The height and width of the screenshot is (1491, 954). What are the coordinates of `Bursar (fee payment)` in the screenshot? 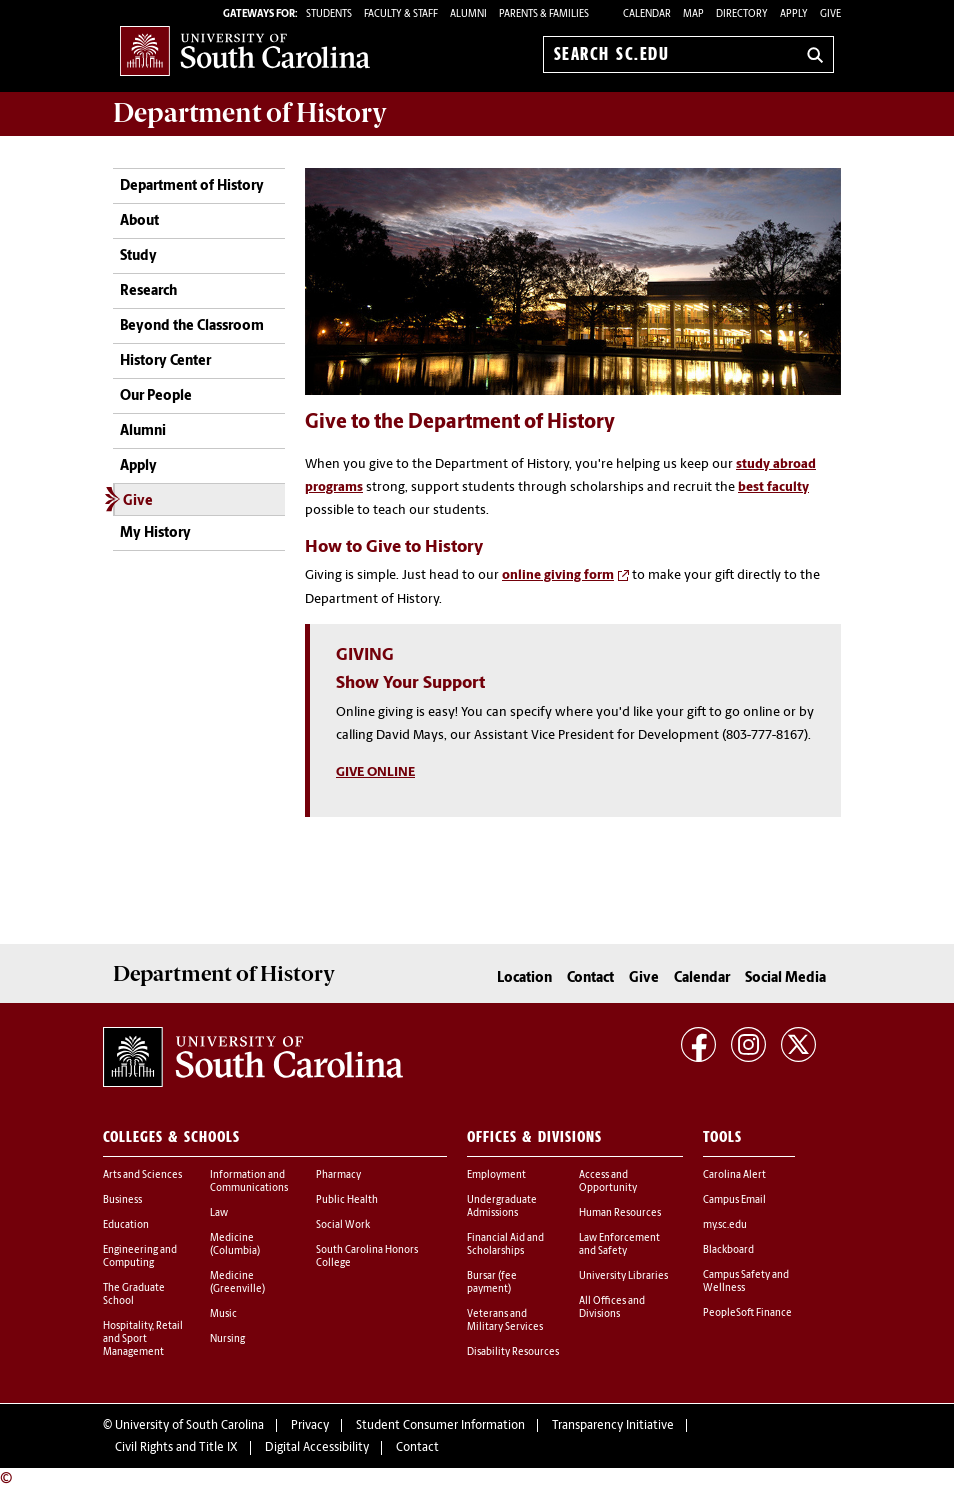 It's located at (492, 1283).